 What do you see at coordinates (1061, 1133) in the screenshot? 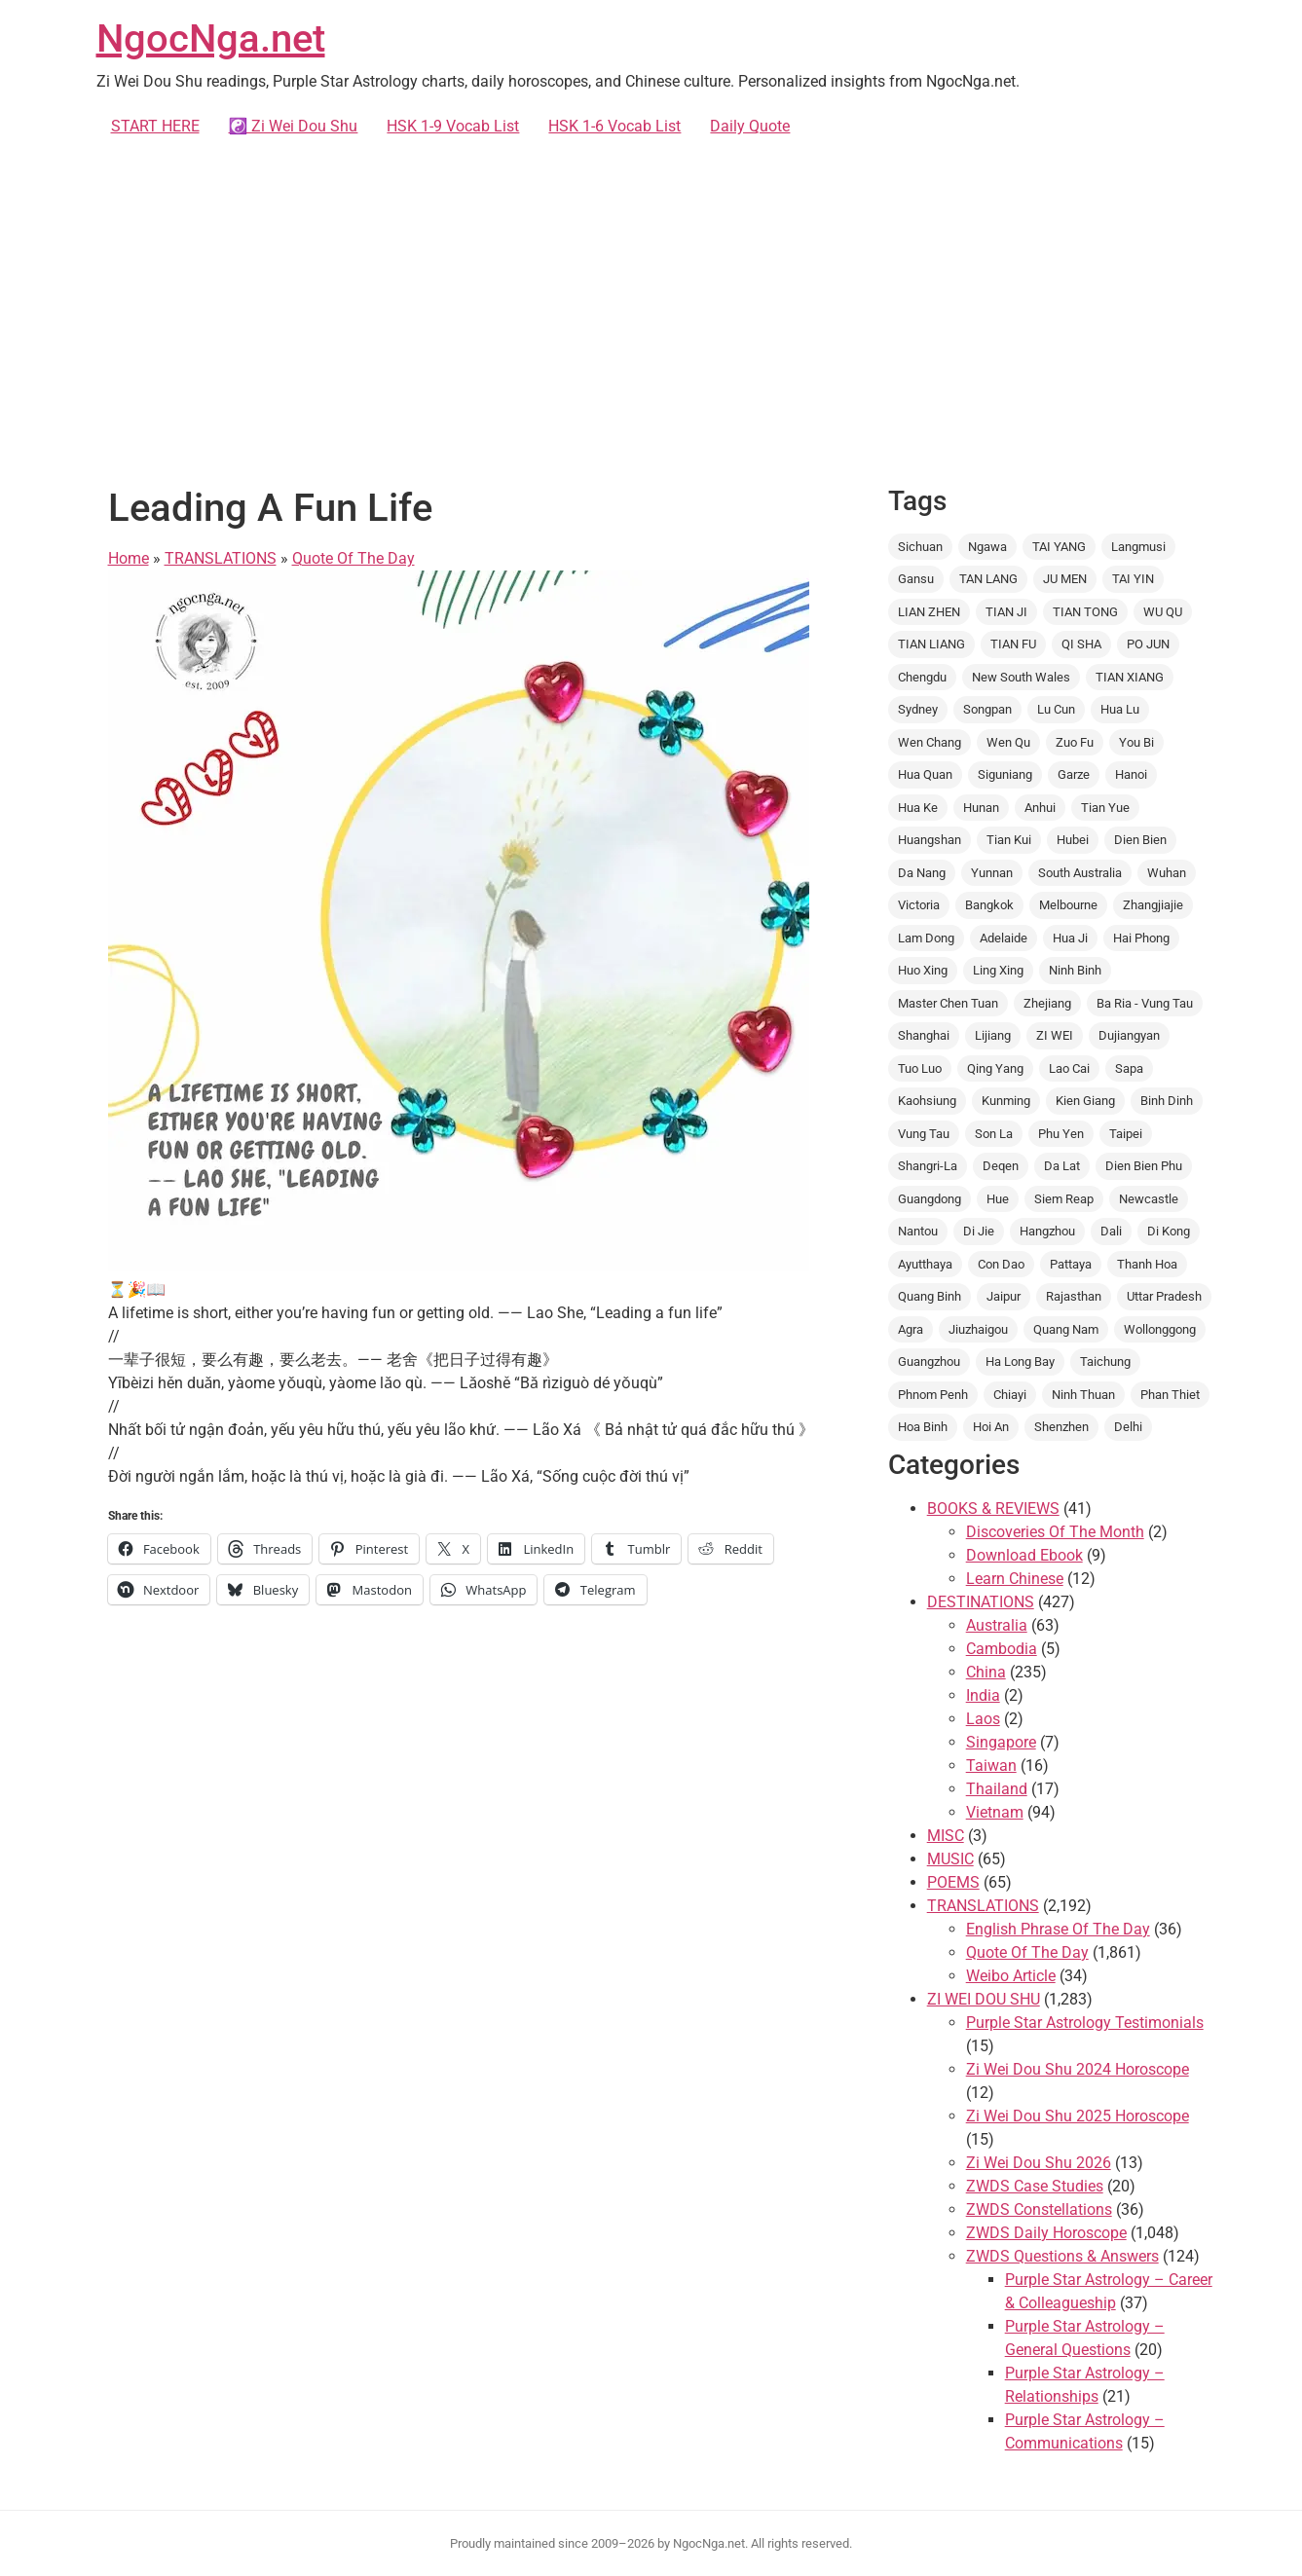
I see `Phu Yen` at bounding box center [1061, 1133].